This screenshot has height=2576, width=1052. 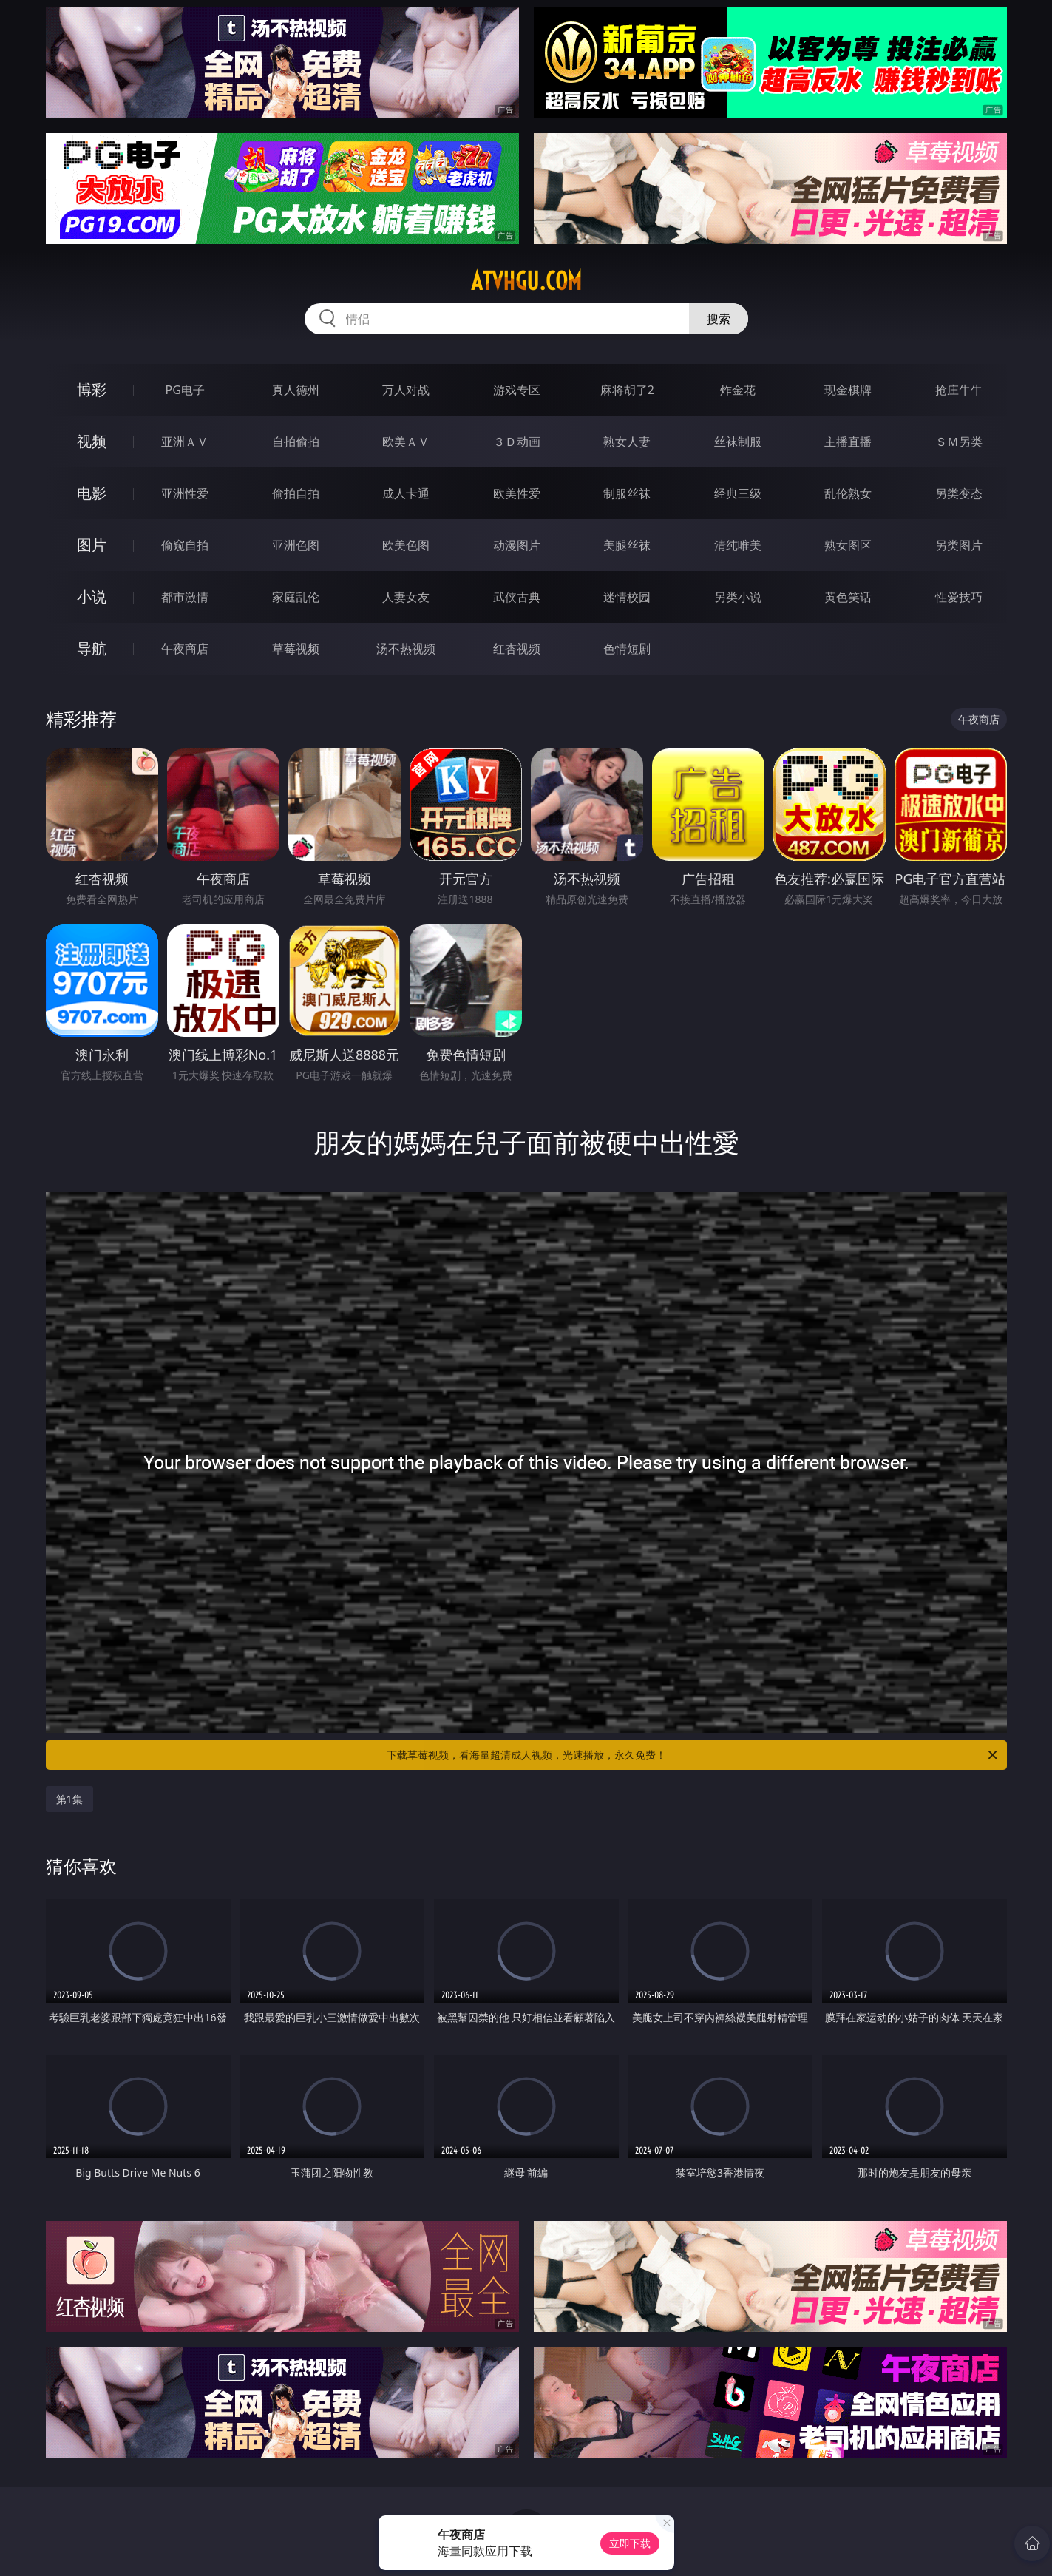 What do you see at coordinates (185, 390) in the screenshot?
I see `PG电子` at bounding box center [185, 390].